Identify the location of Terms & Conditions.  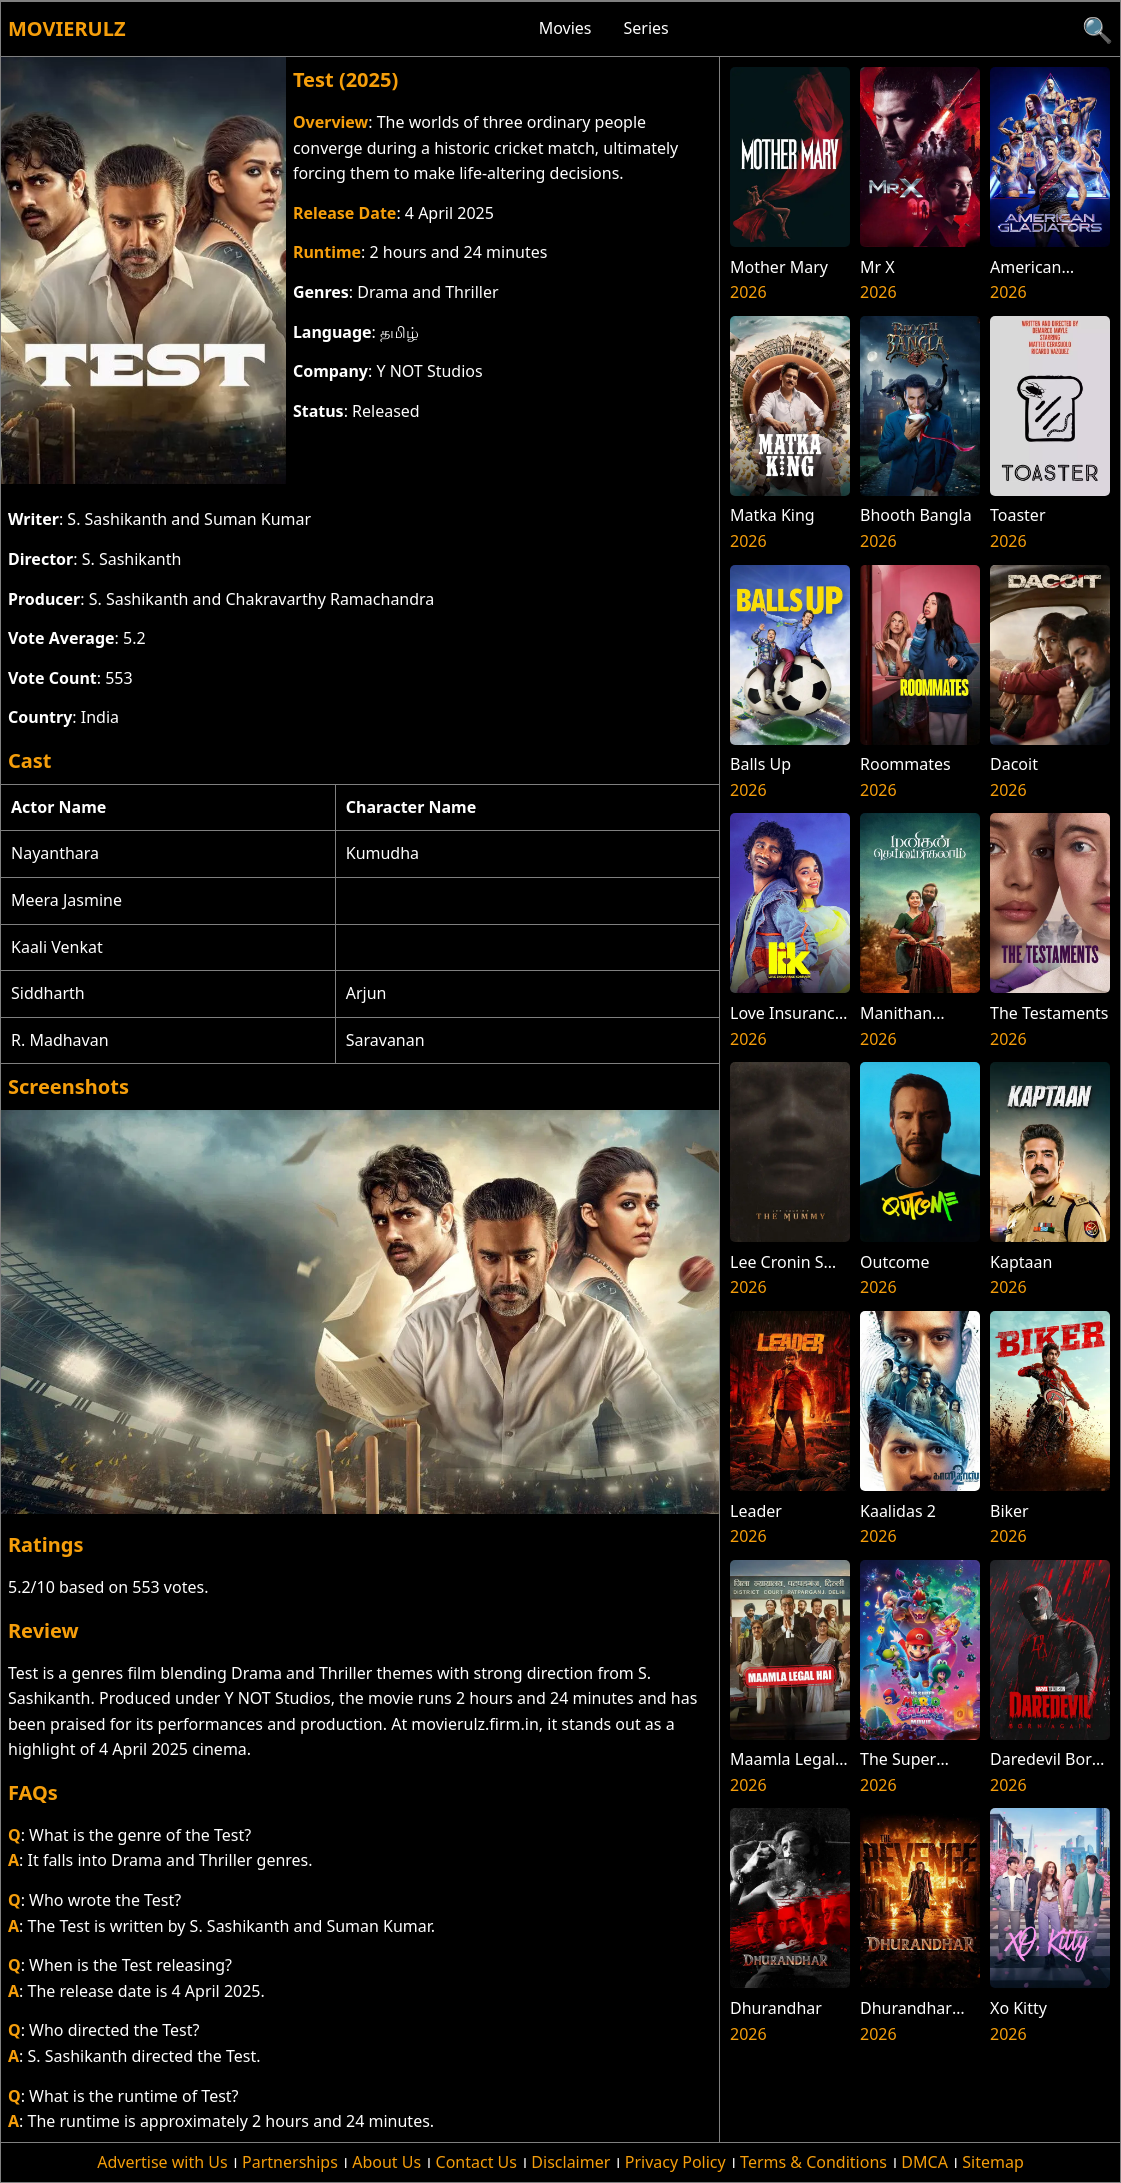
(813, 2162).